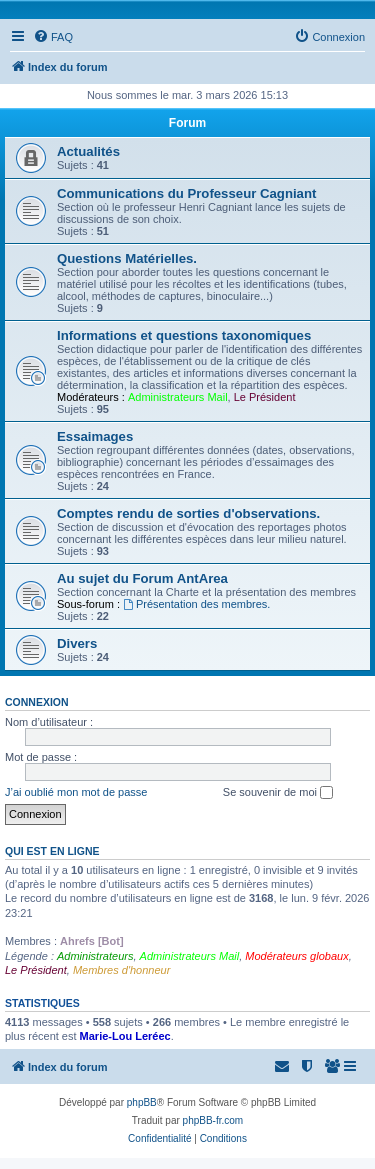 The height and width of the screenshot is (1169, 375). What do you see at coordinates (296, 956) in the screenshot?
I see `Modérateurs globaux` at bounding box center [296, 956].